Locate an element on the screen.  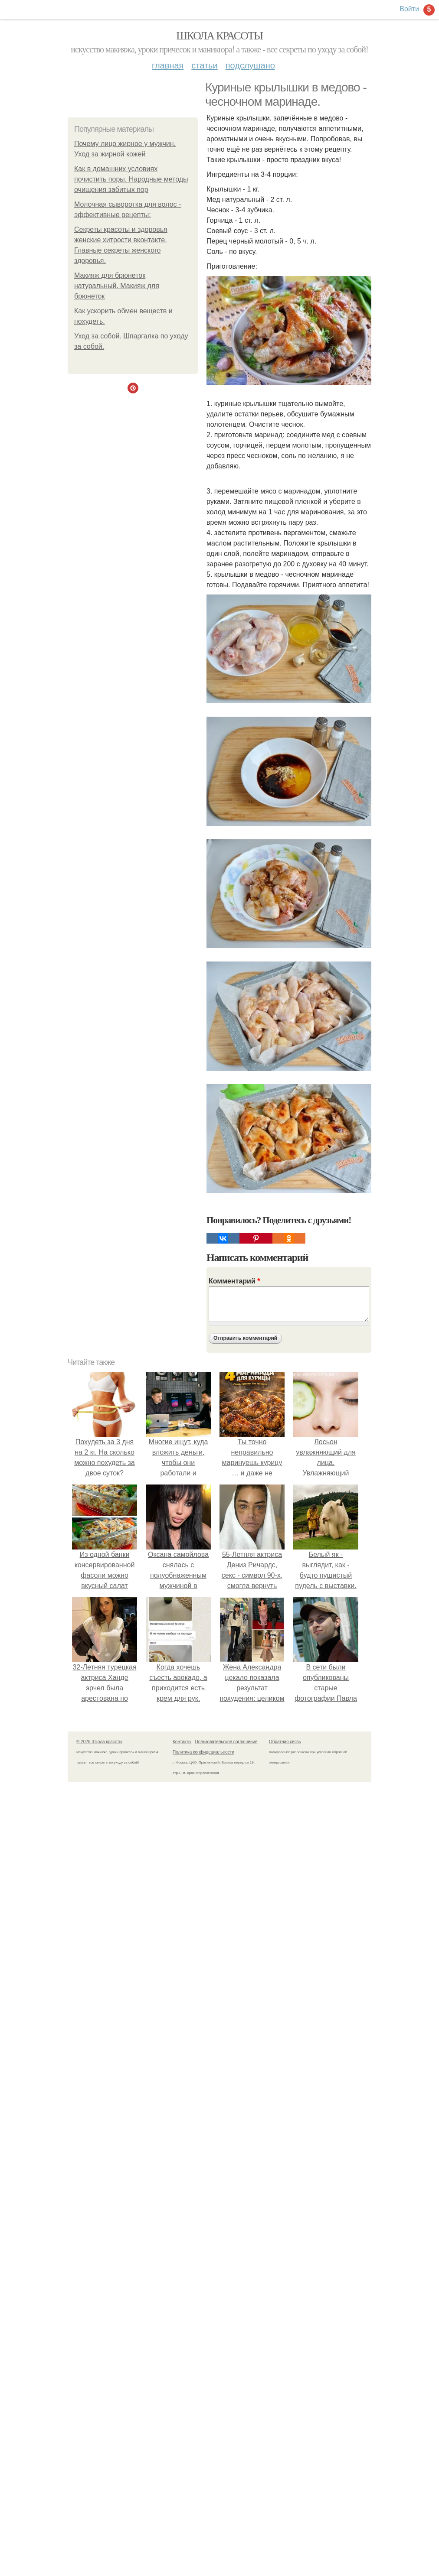
Как в домашних условиях почистить поры. Народные методы очищения забитых пор is located at coordinates (131, 179).